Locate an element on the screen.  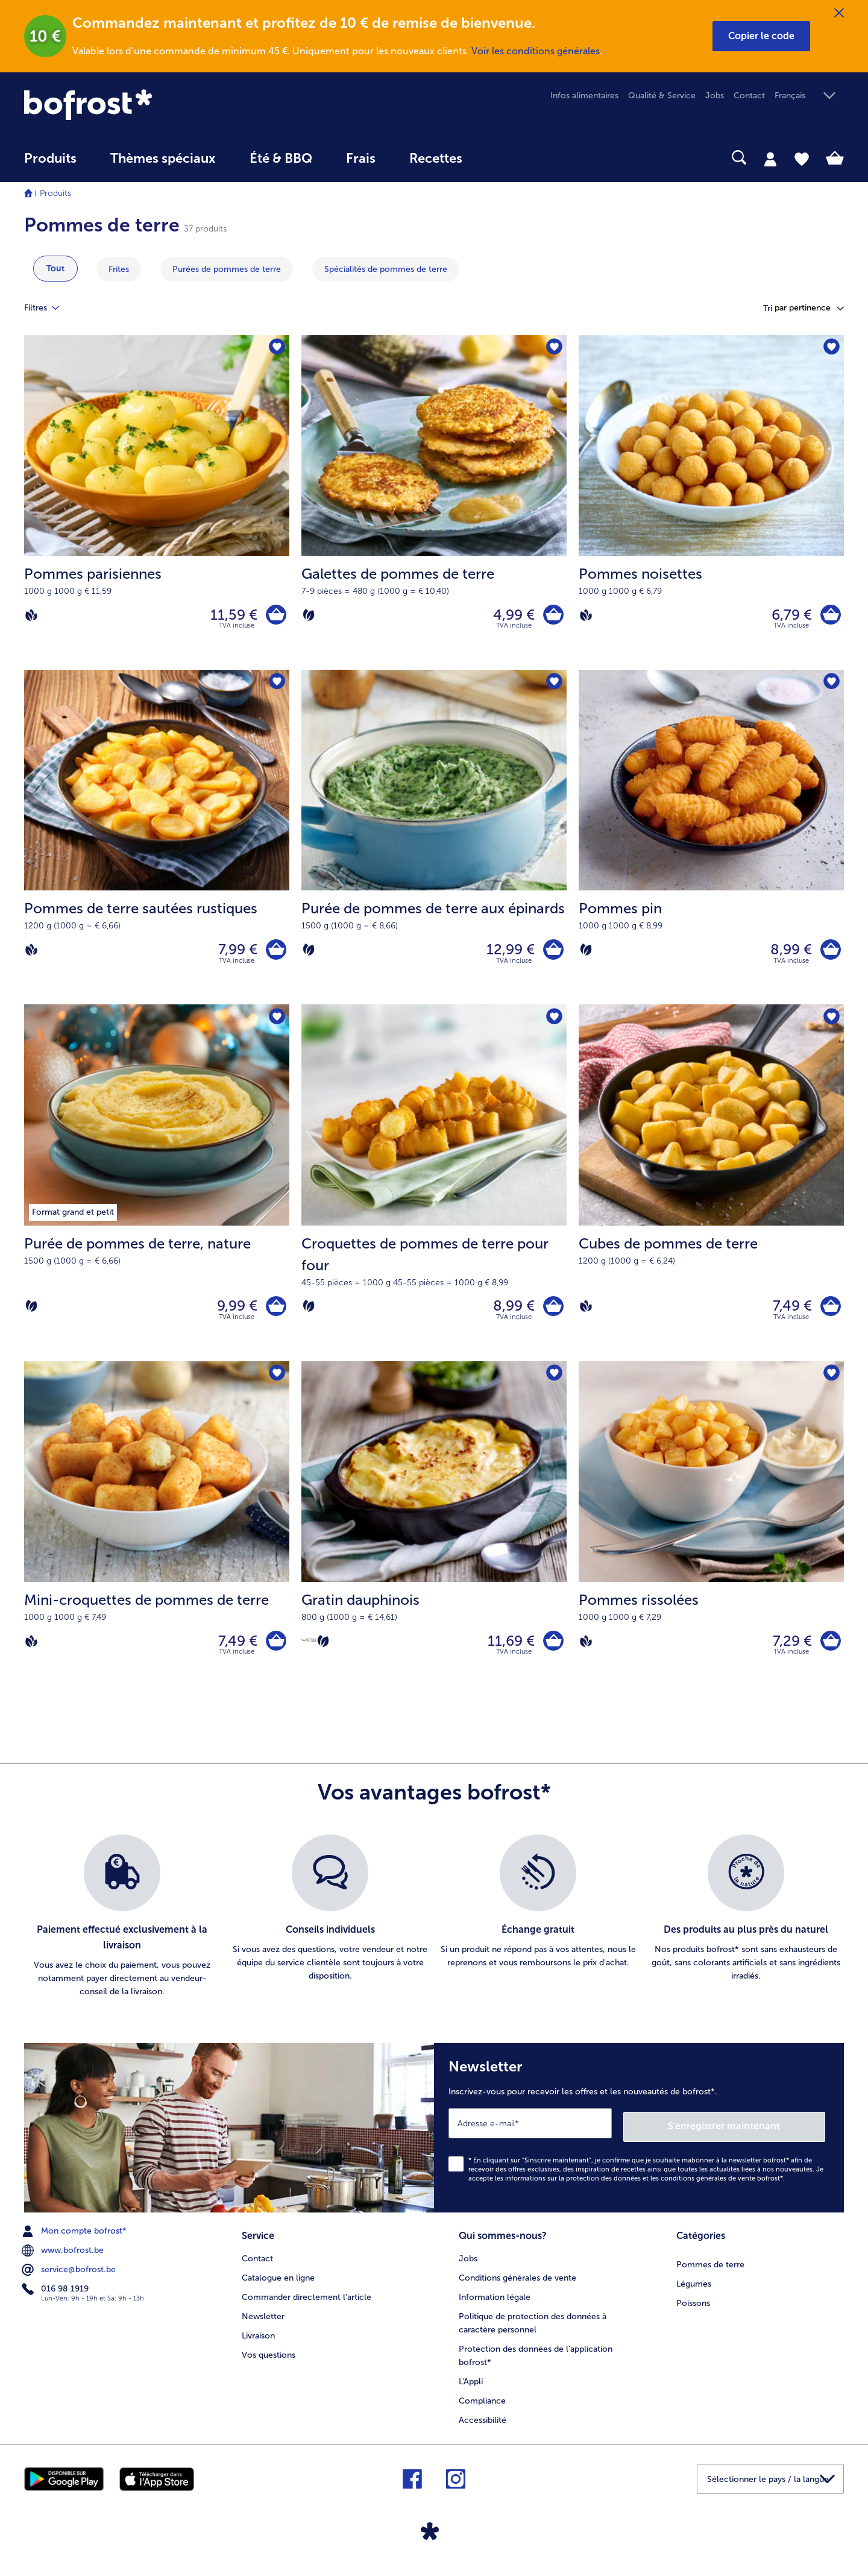
S'enregistrer maintenant is located at coordinates (753, 2135).